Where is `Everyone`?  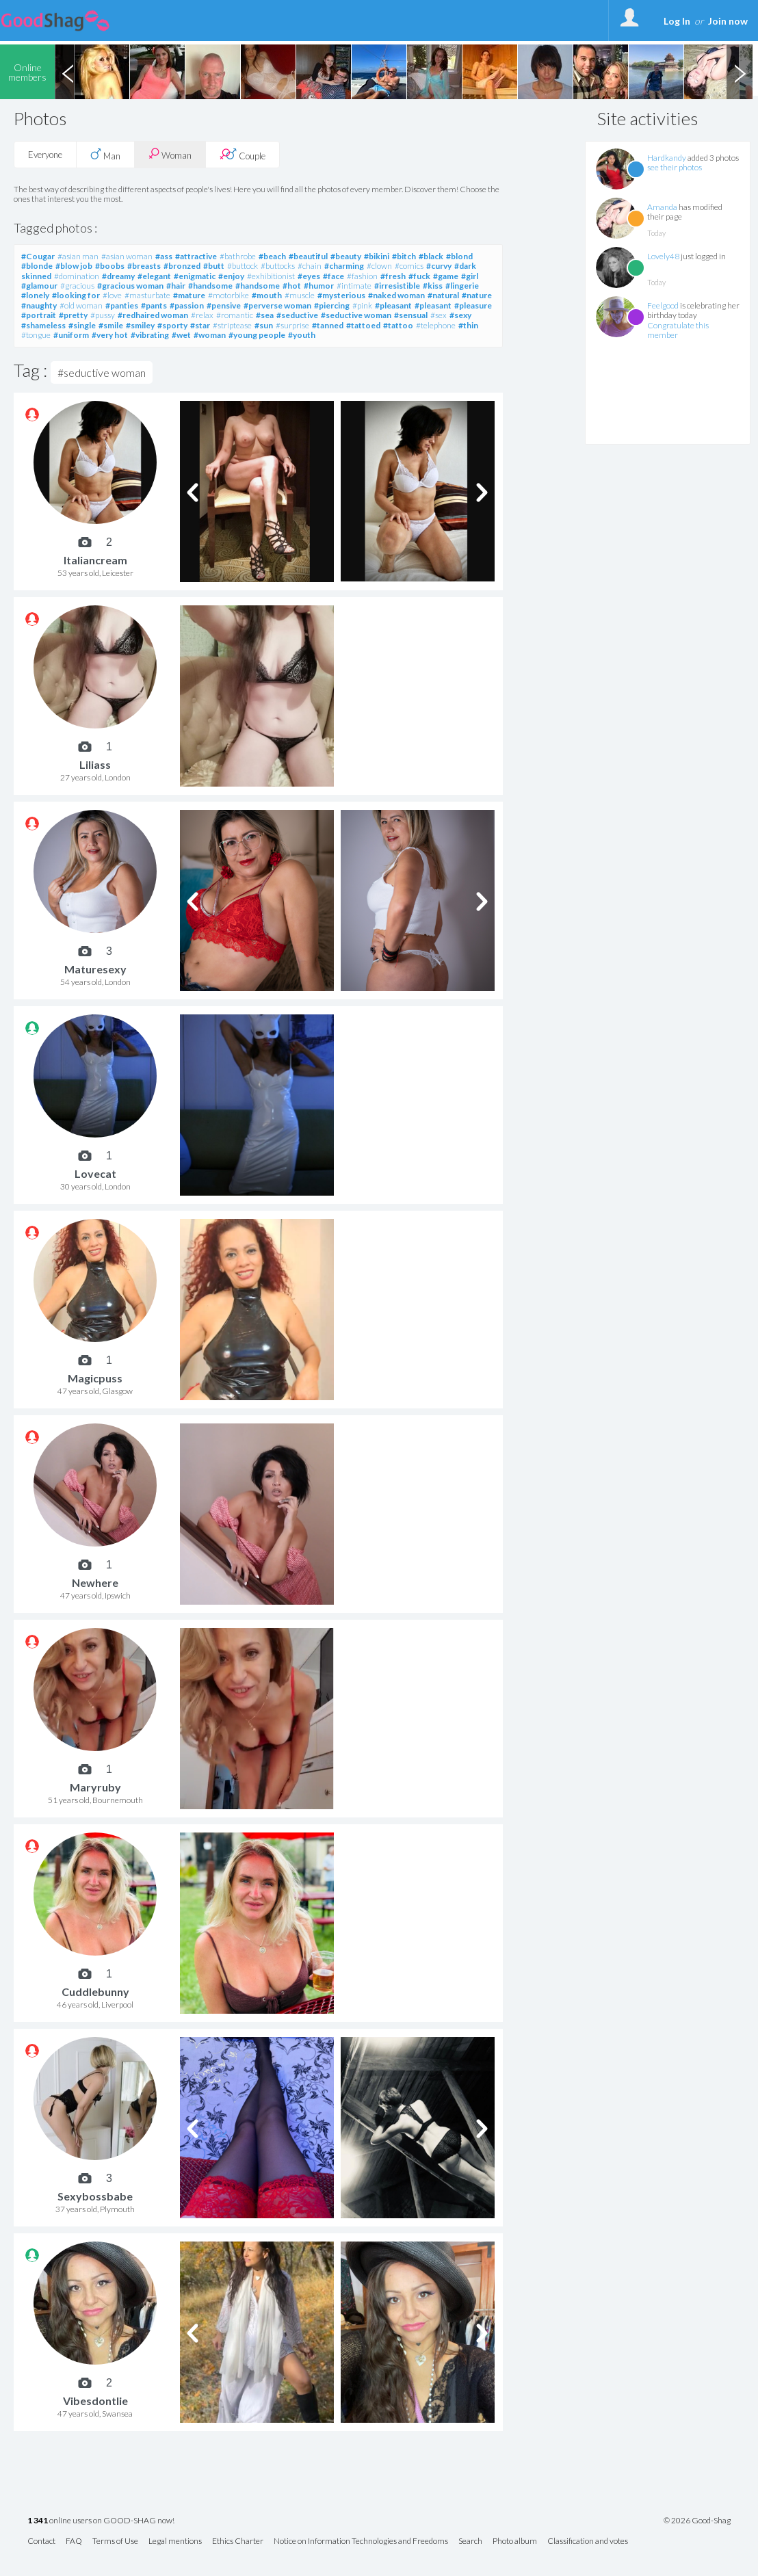 Everyone is located at coordinates (45, 154).